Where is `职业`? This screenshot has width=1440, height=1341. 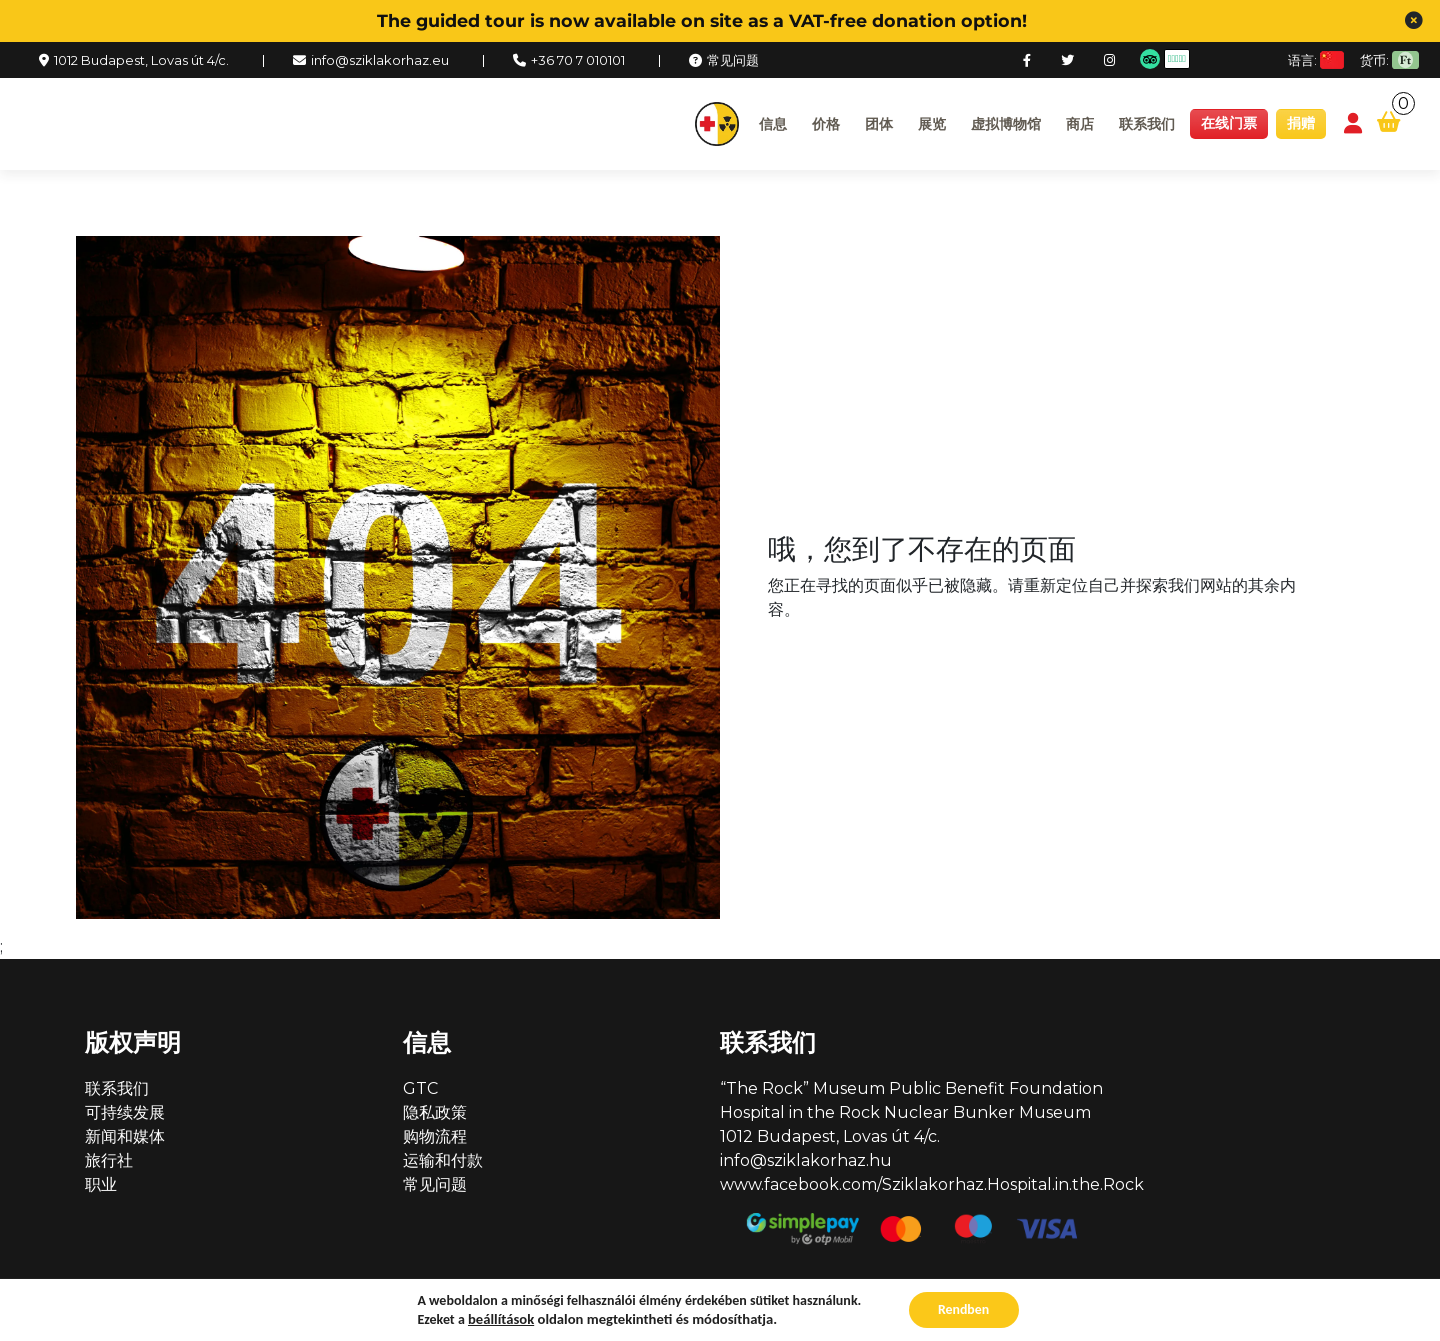
职业 is located at coordinates (101, 1184).